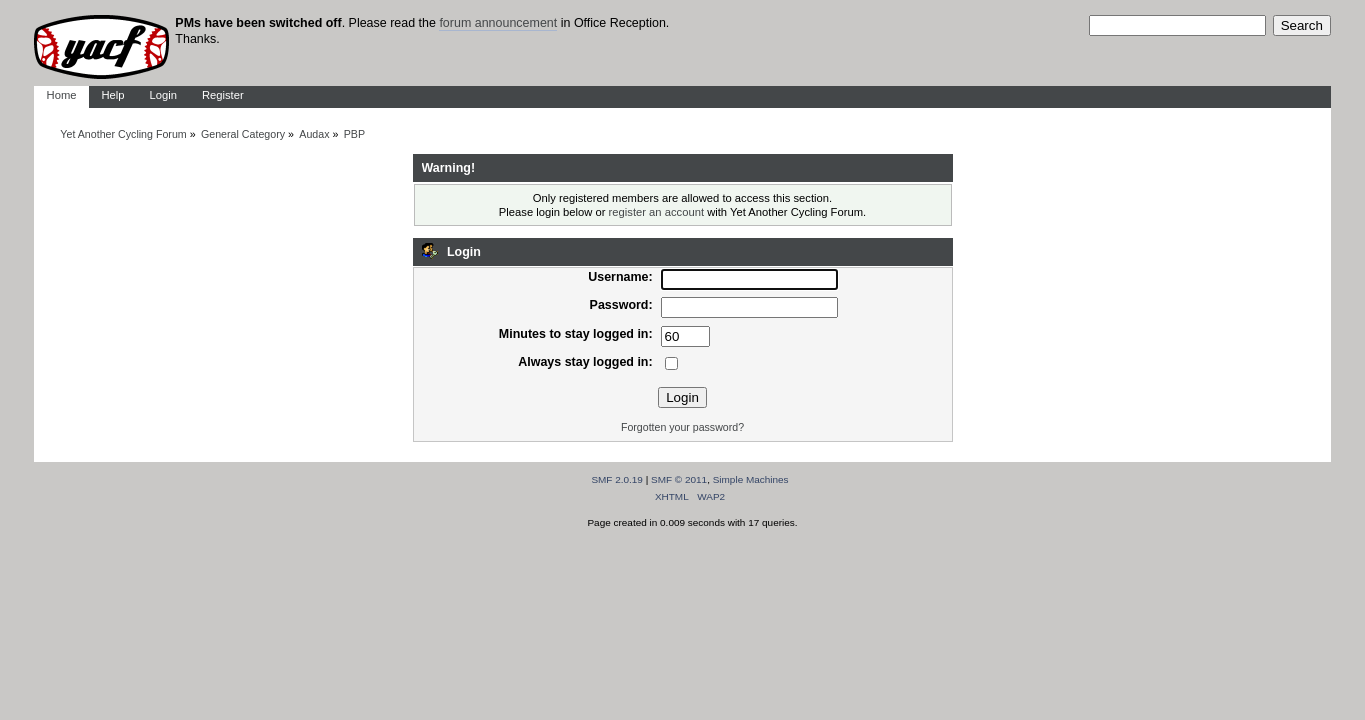 The image size is (1365, 720). I want to click on SMF © 2011, so click(679, 479).